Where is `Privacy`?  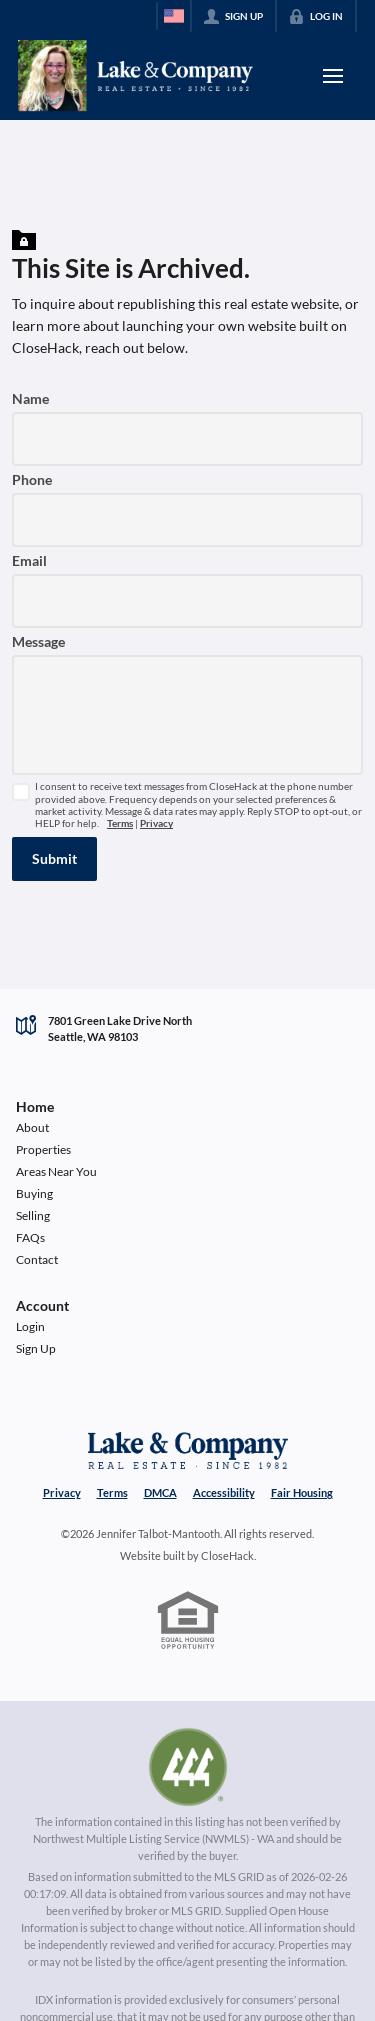 Privacy is located at coordinates (156, 823).